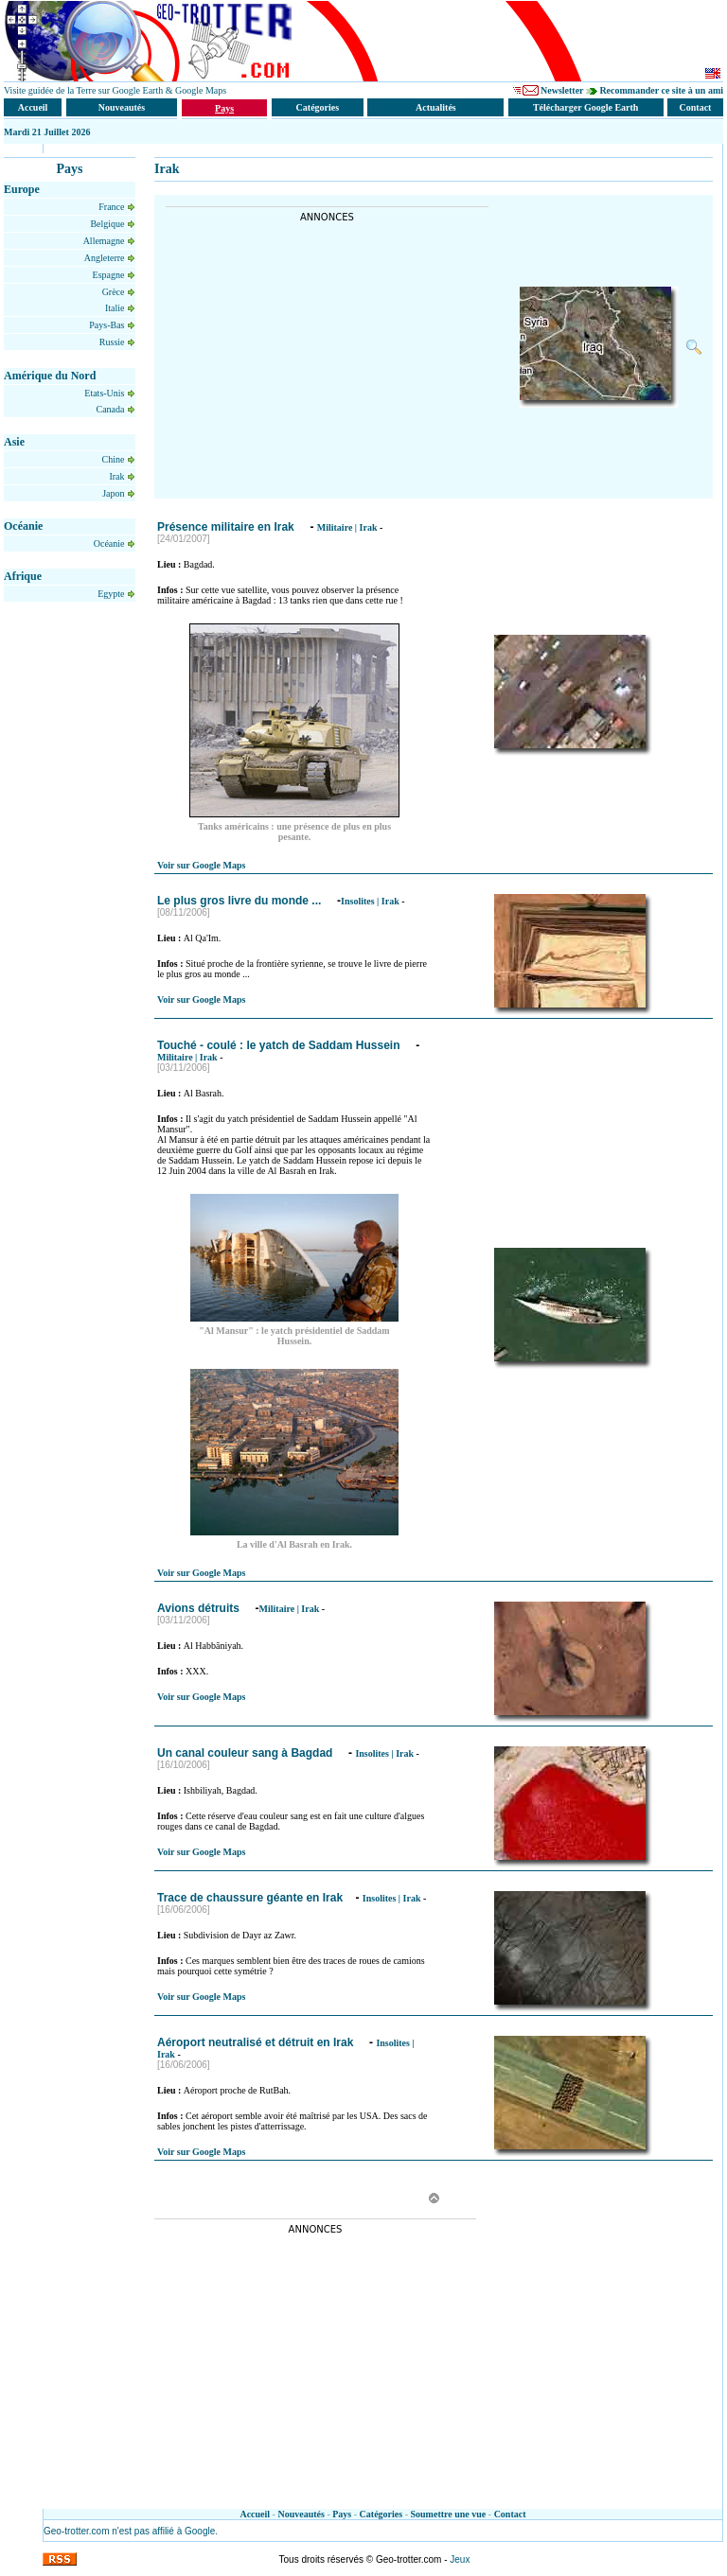 The height and width of the screenshot is (2576, 727). What do you see at coordinates (113, 342) in the screenshot?
I see `Russie` at bounding box center [113, 342].